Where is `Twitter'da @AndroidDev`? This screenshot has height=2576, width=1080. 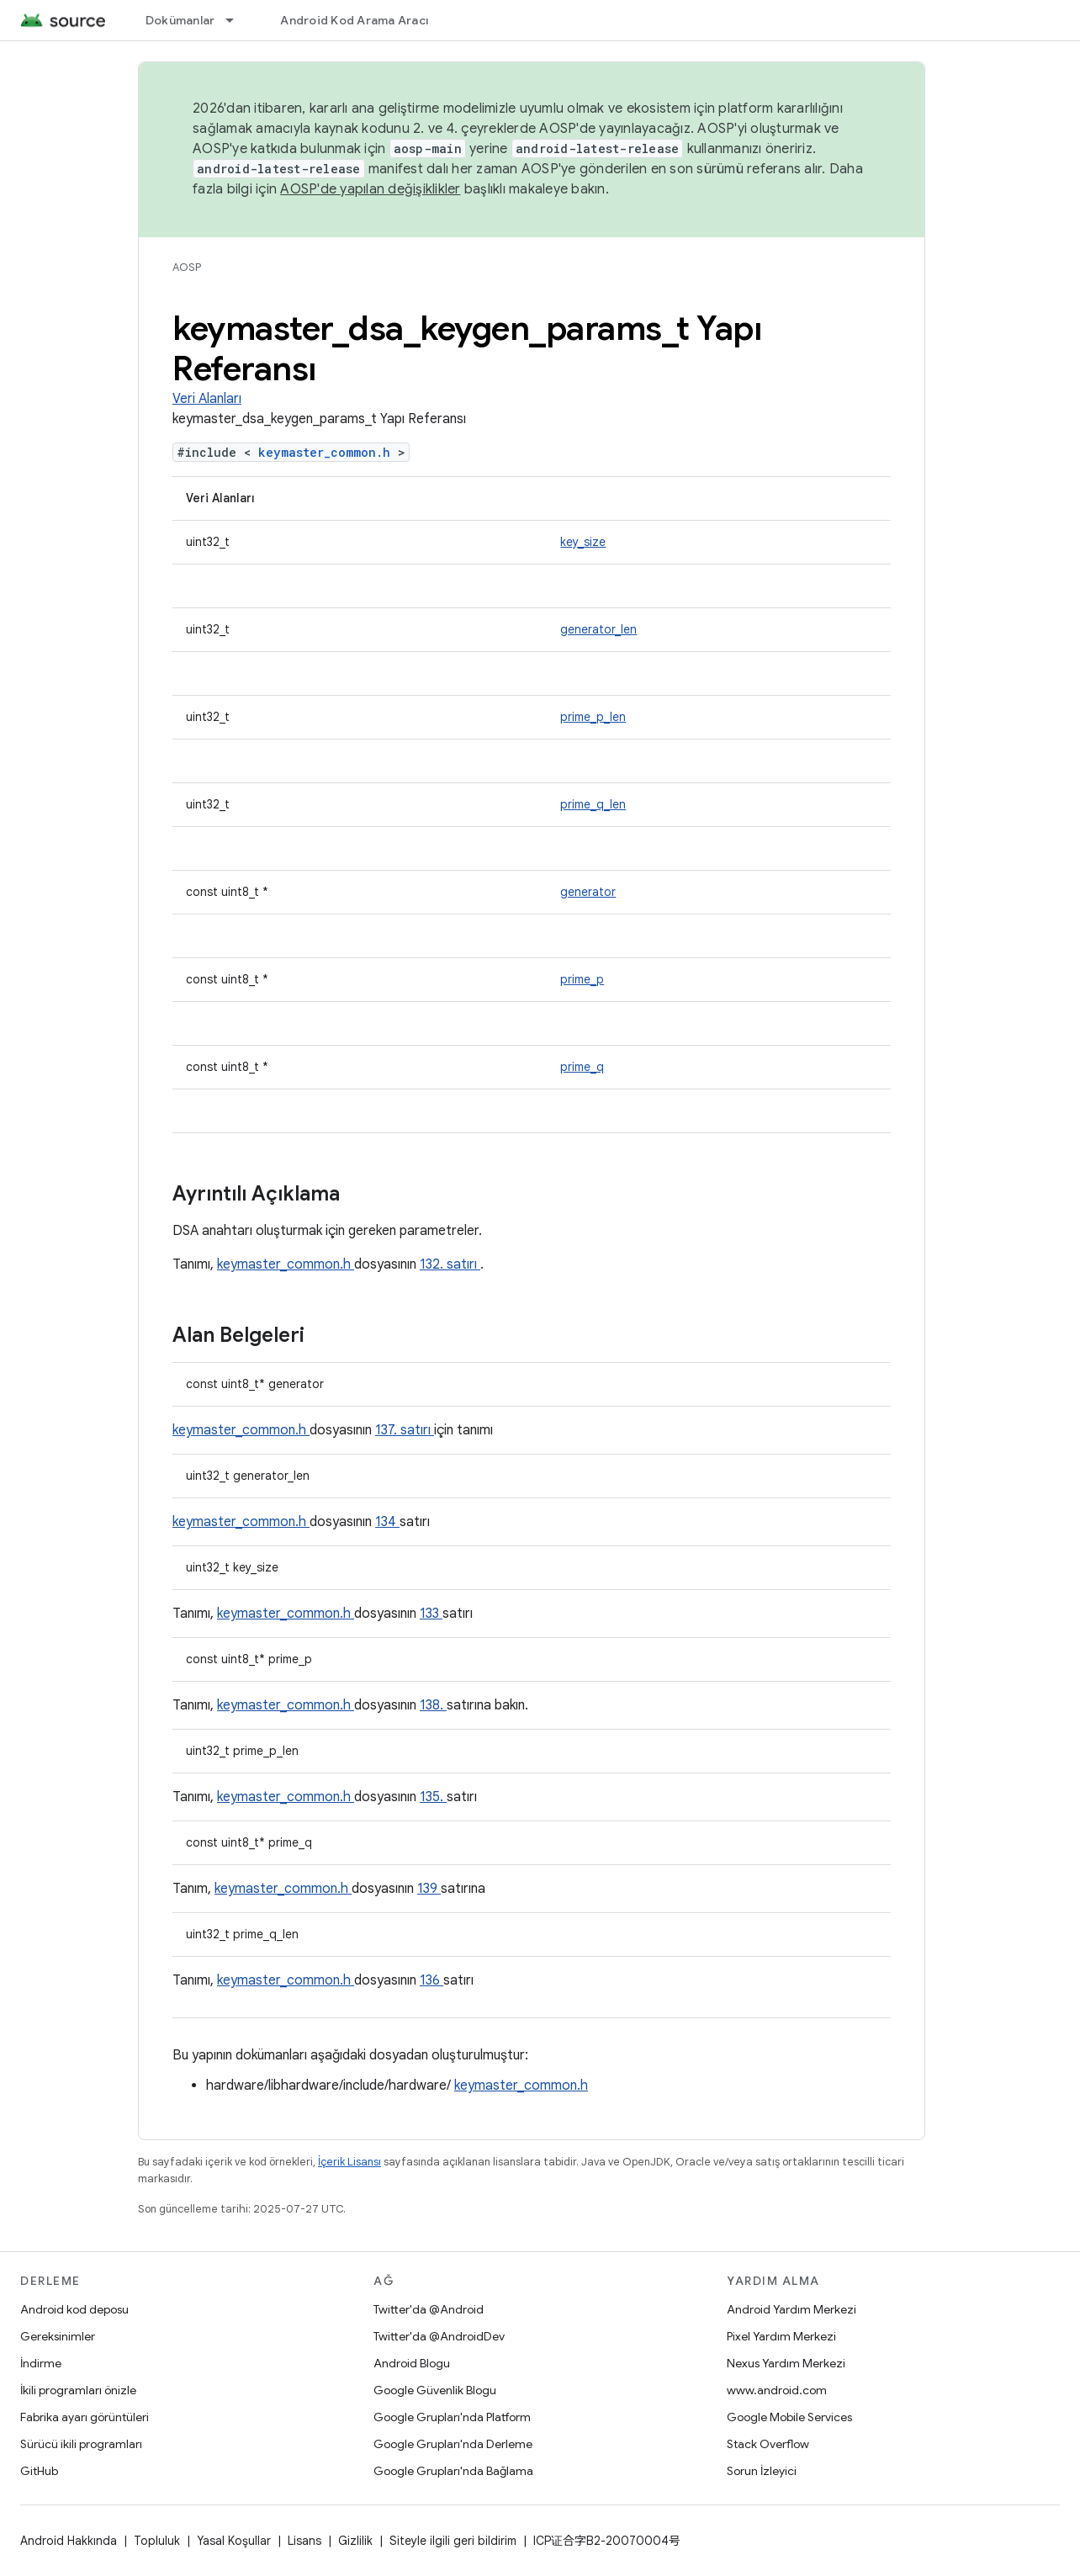
Twitter'da @AndroidDev is located at coordinates (439, 2336).